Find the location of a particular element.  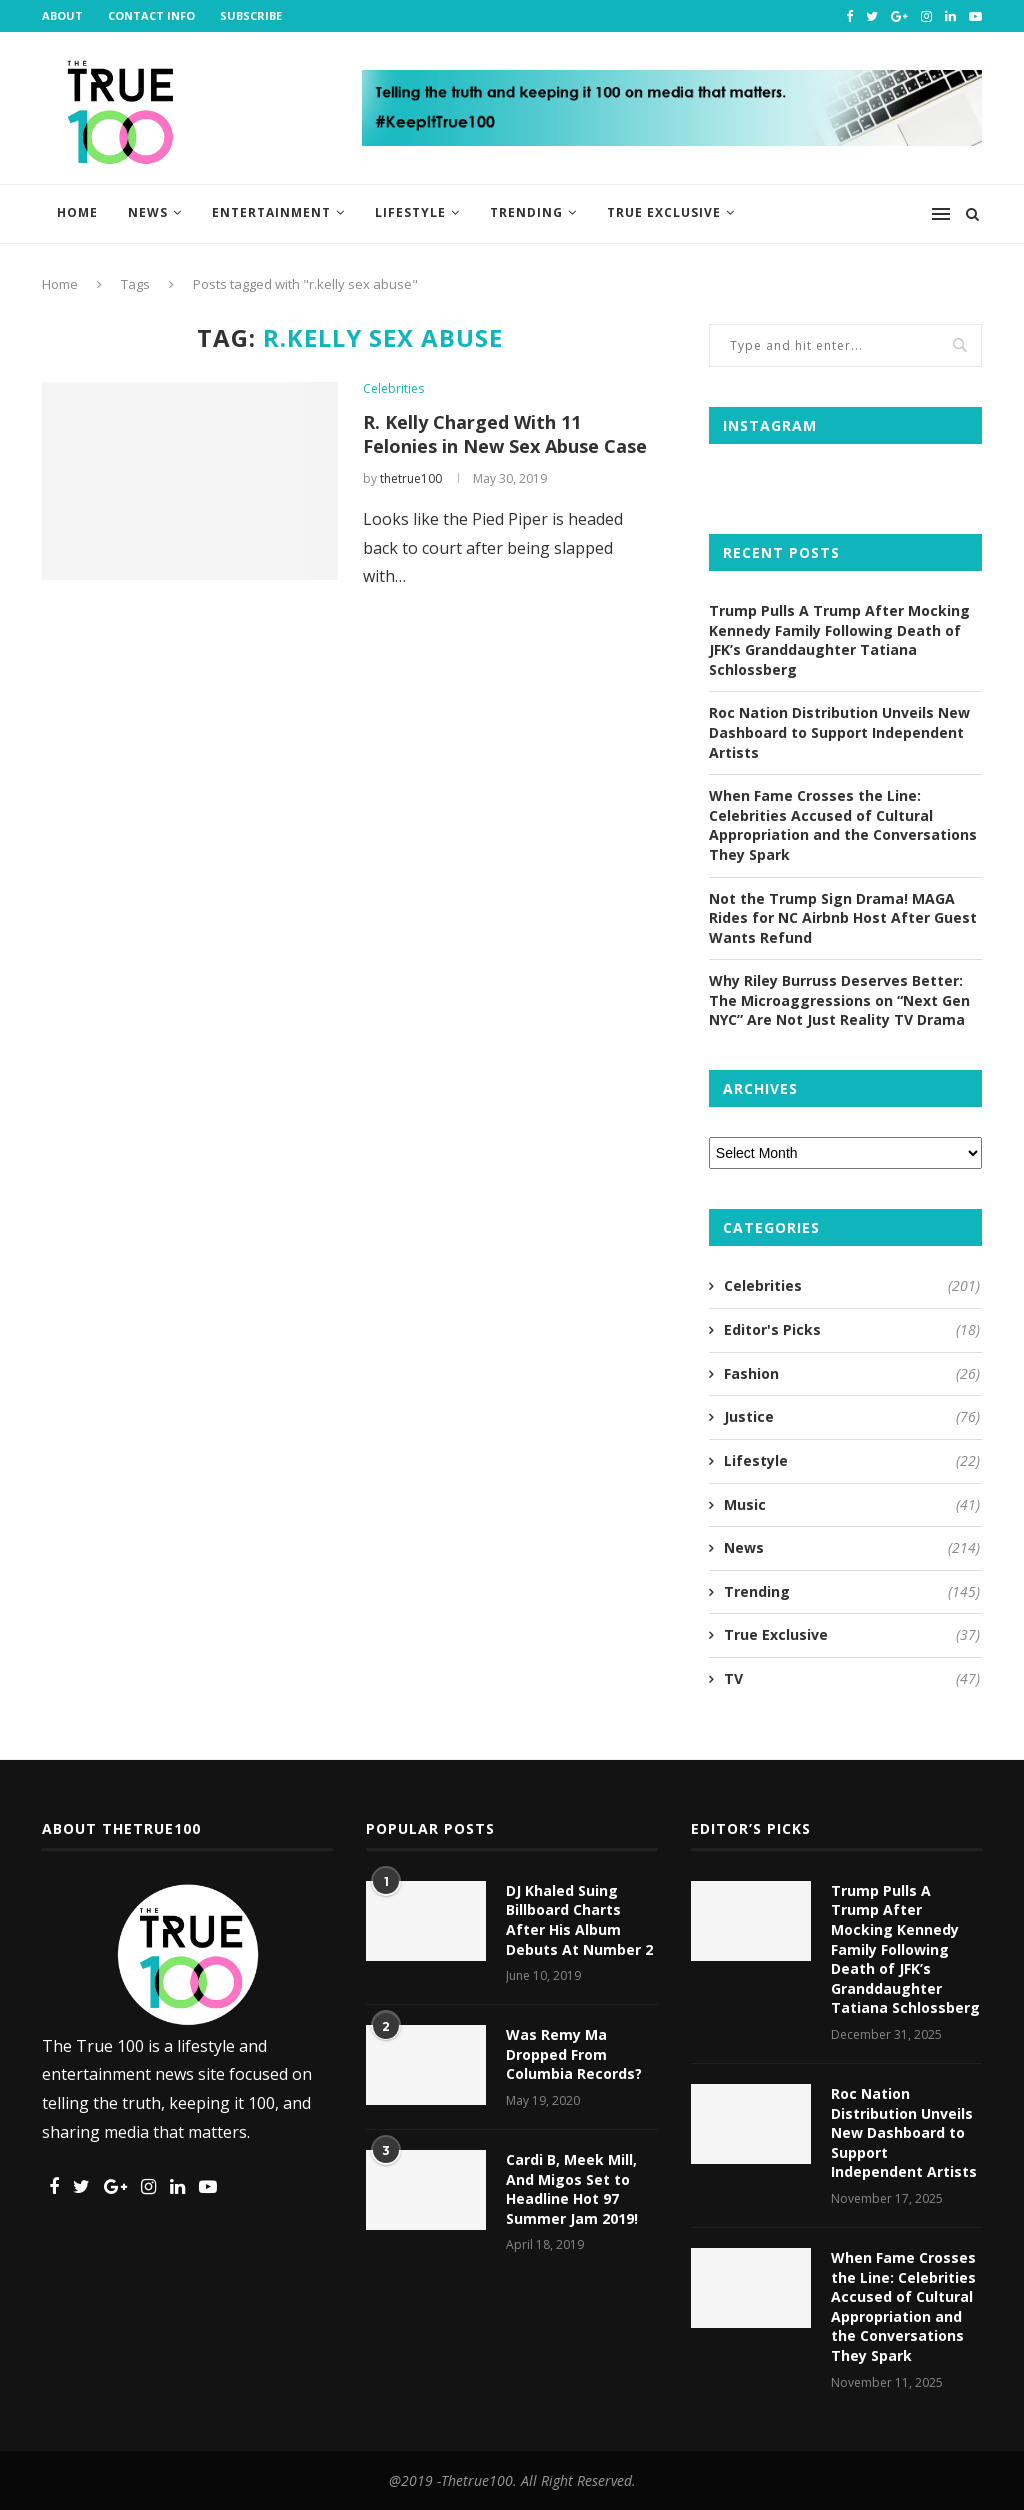

Roc Nation Distribution Unveils New Dashboard to Support Independent Artists is located at coordinates (839, 732).